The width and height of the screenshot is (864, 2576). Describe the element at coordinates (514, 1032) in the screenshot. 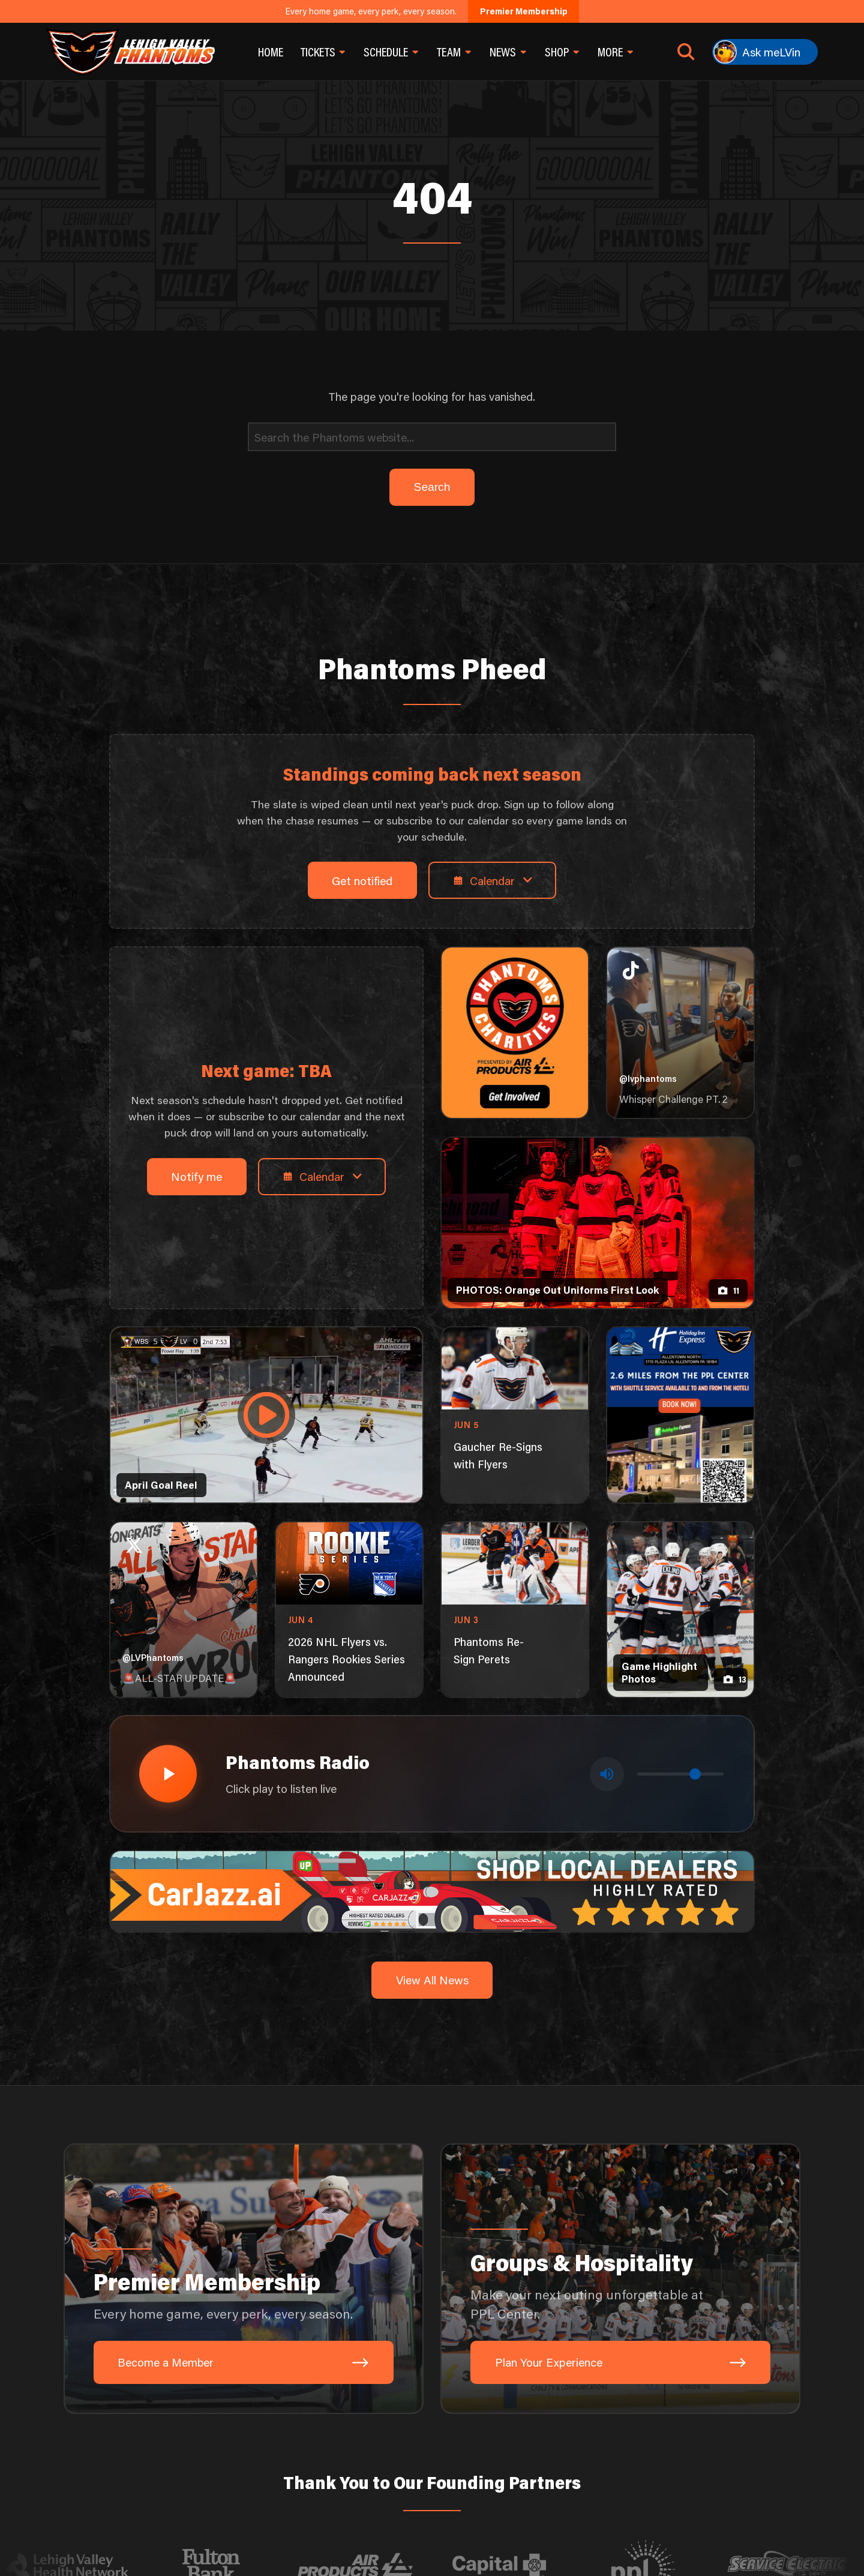

I see `[Phantoms Charities]` at that location.